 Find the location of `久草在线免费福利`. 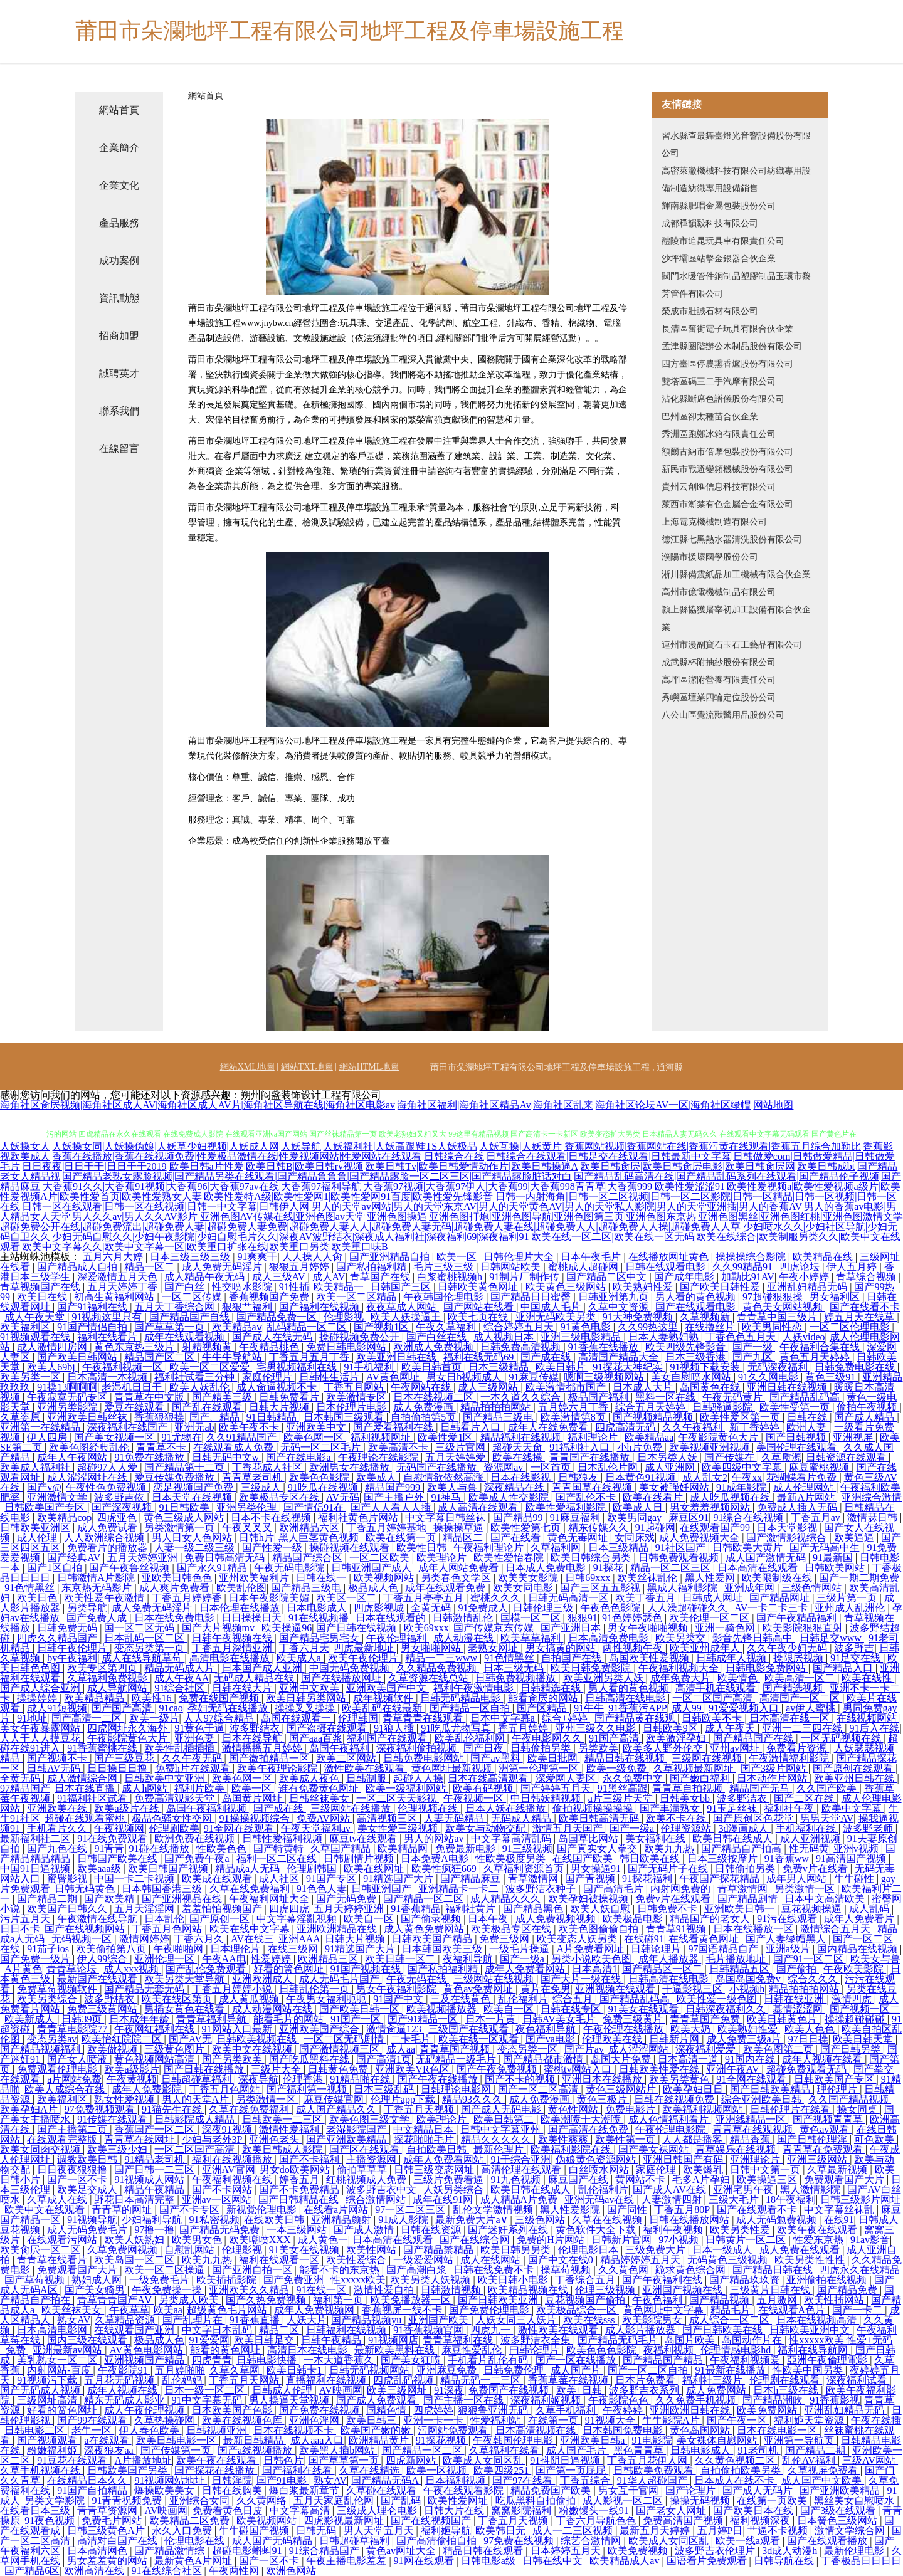

久草在线免费福利 is located at coordinates (250, 1888).